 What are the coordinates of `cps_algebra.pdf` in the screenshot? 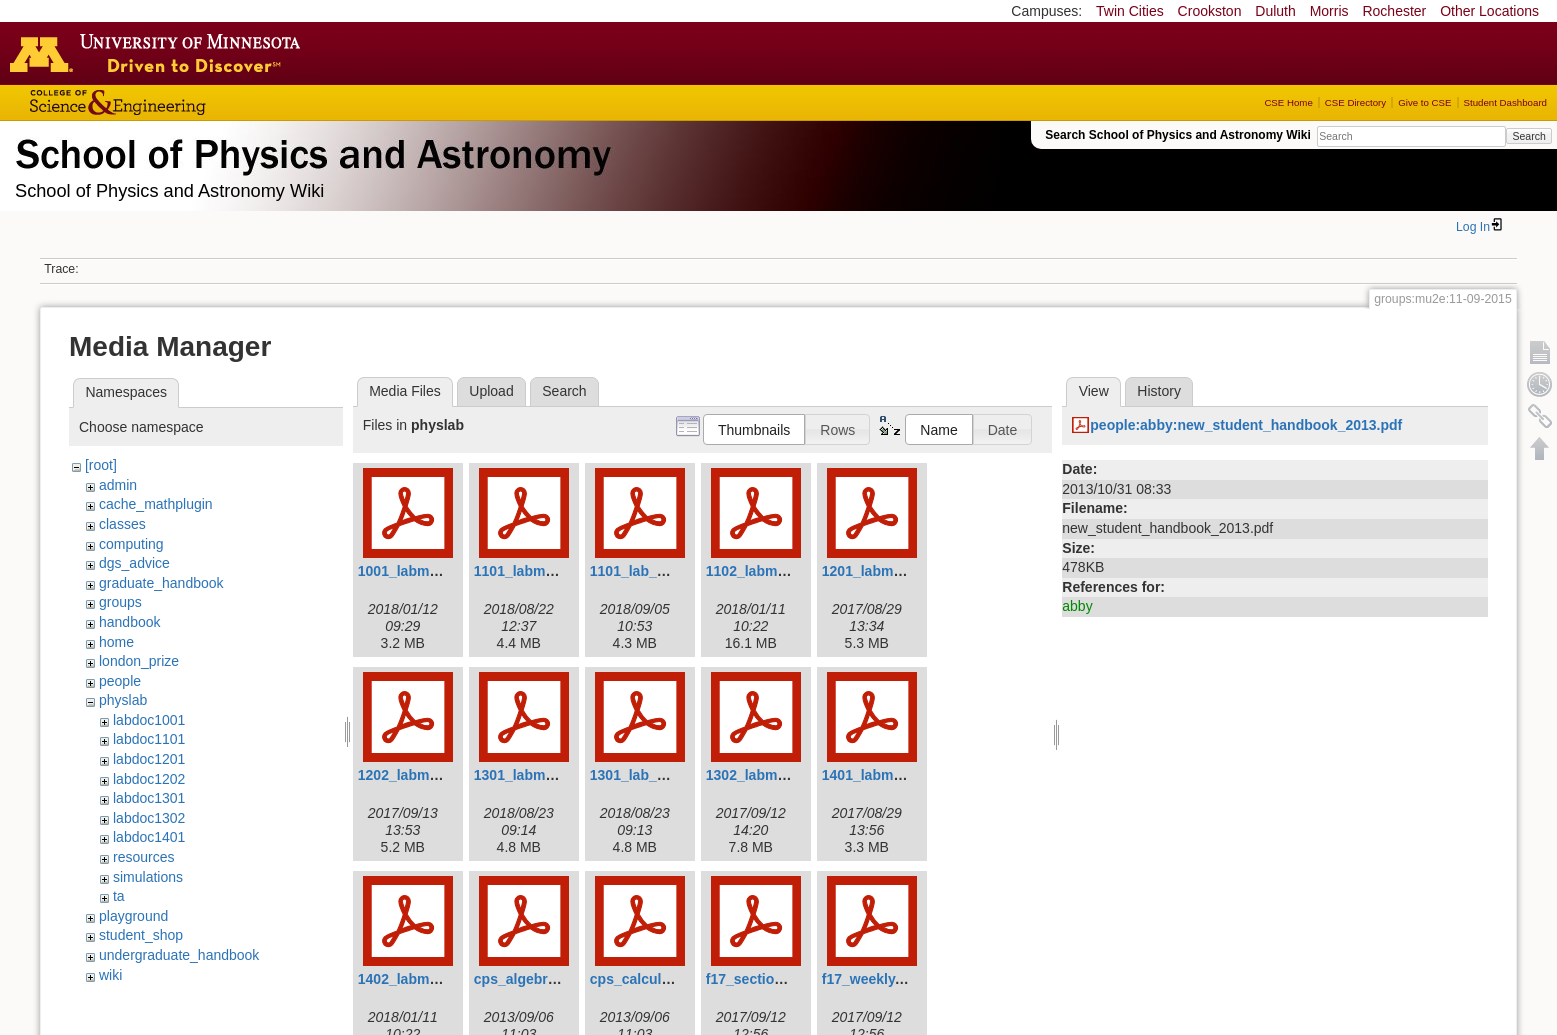 It's located at (527, 979).